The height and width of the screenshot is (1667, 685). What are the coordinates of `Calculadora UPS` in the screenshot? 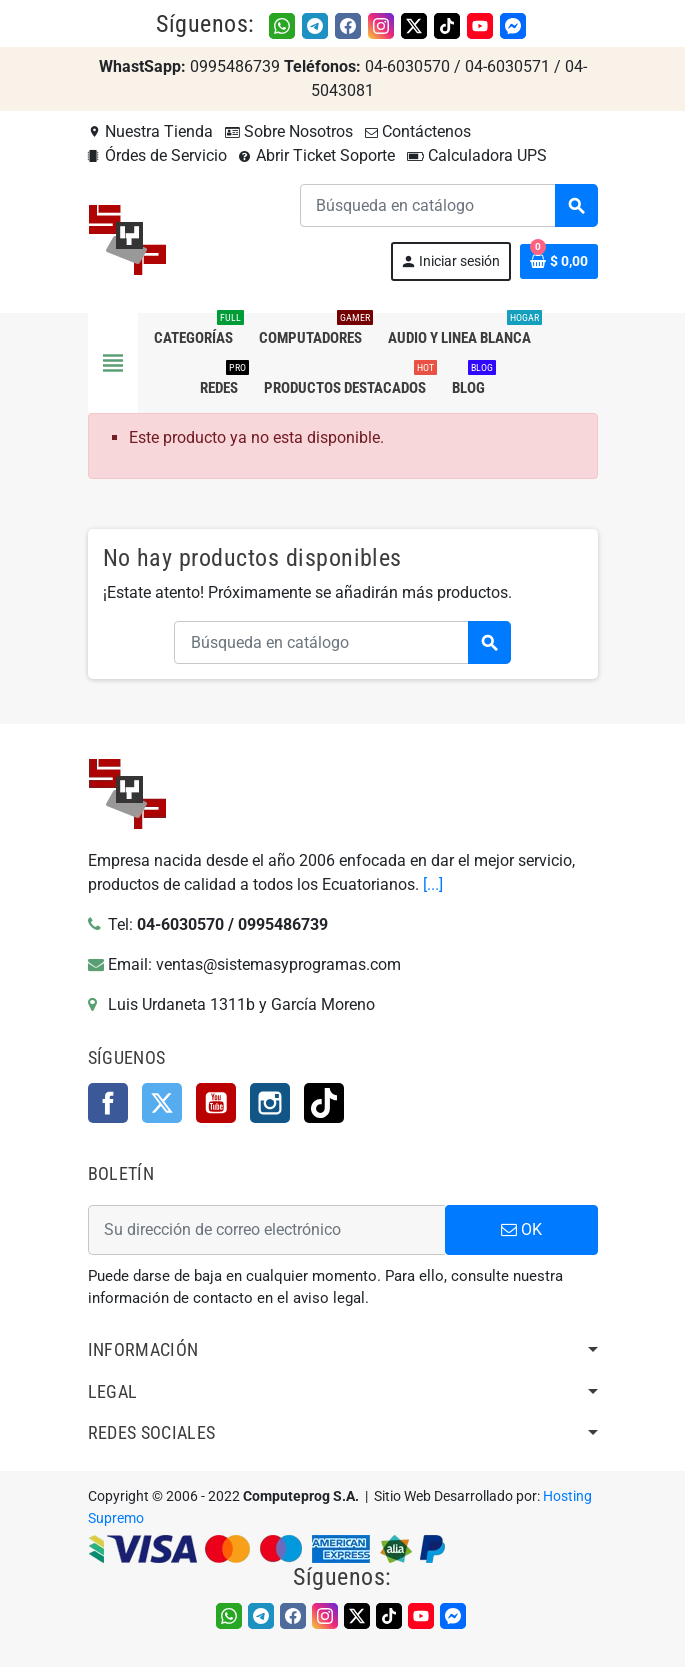 It's located at (477, 155).